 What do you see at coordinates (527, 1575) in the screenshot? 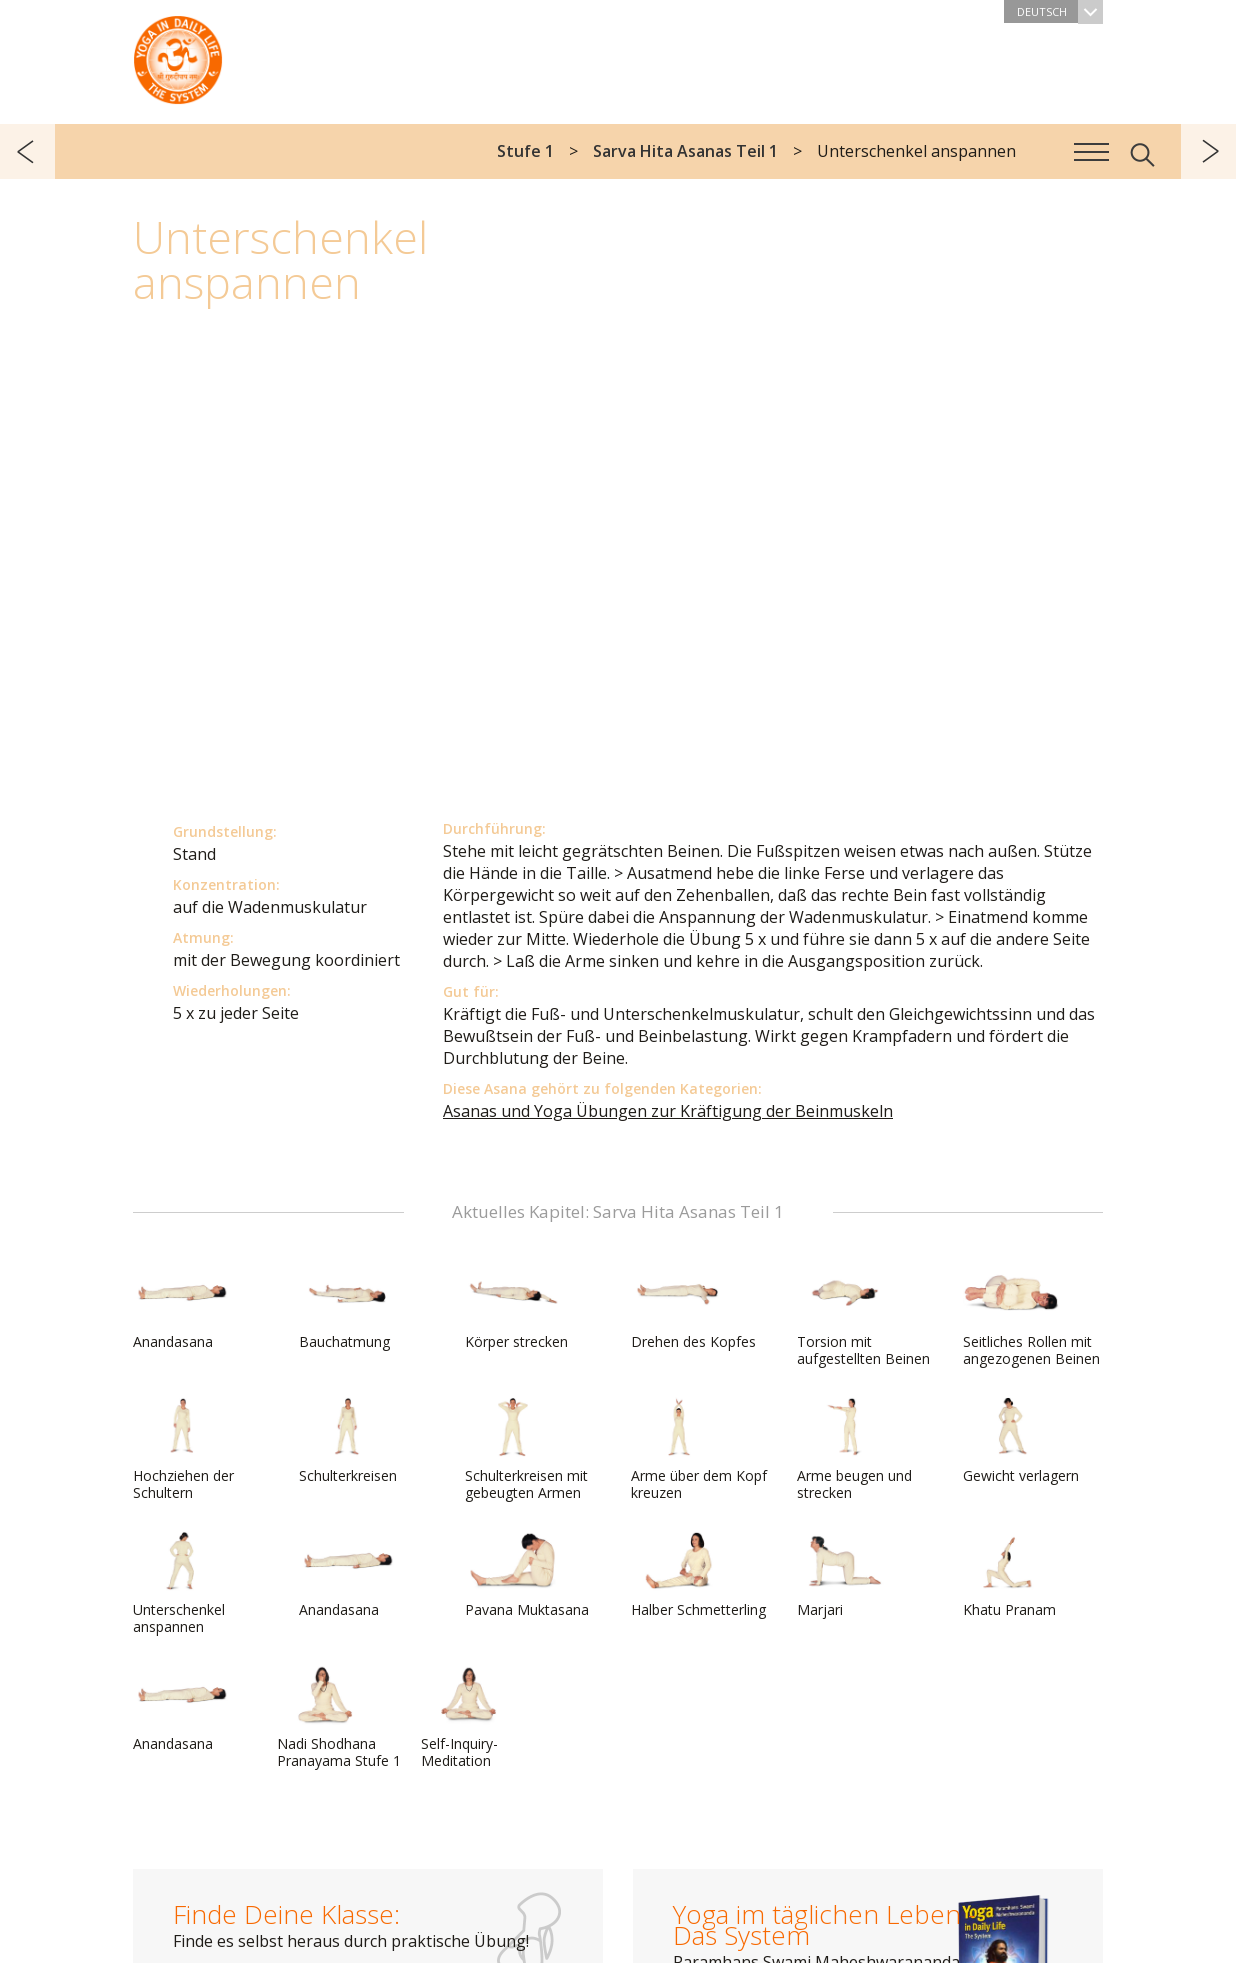
I see `Pavana Muktasana` at bounding box center [527, 1575].